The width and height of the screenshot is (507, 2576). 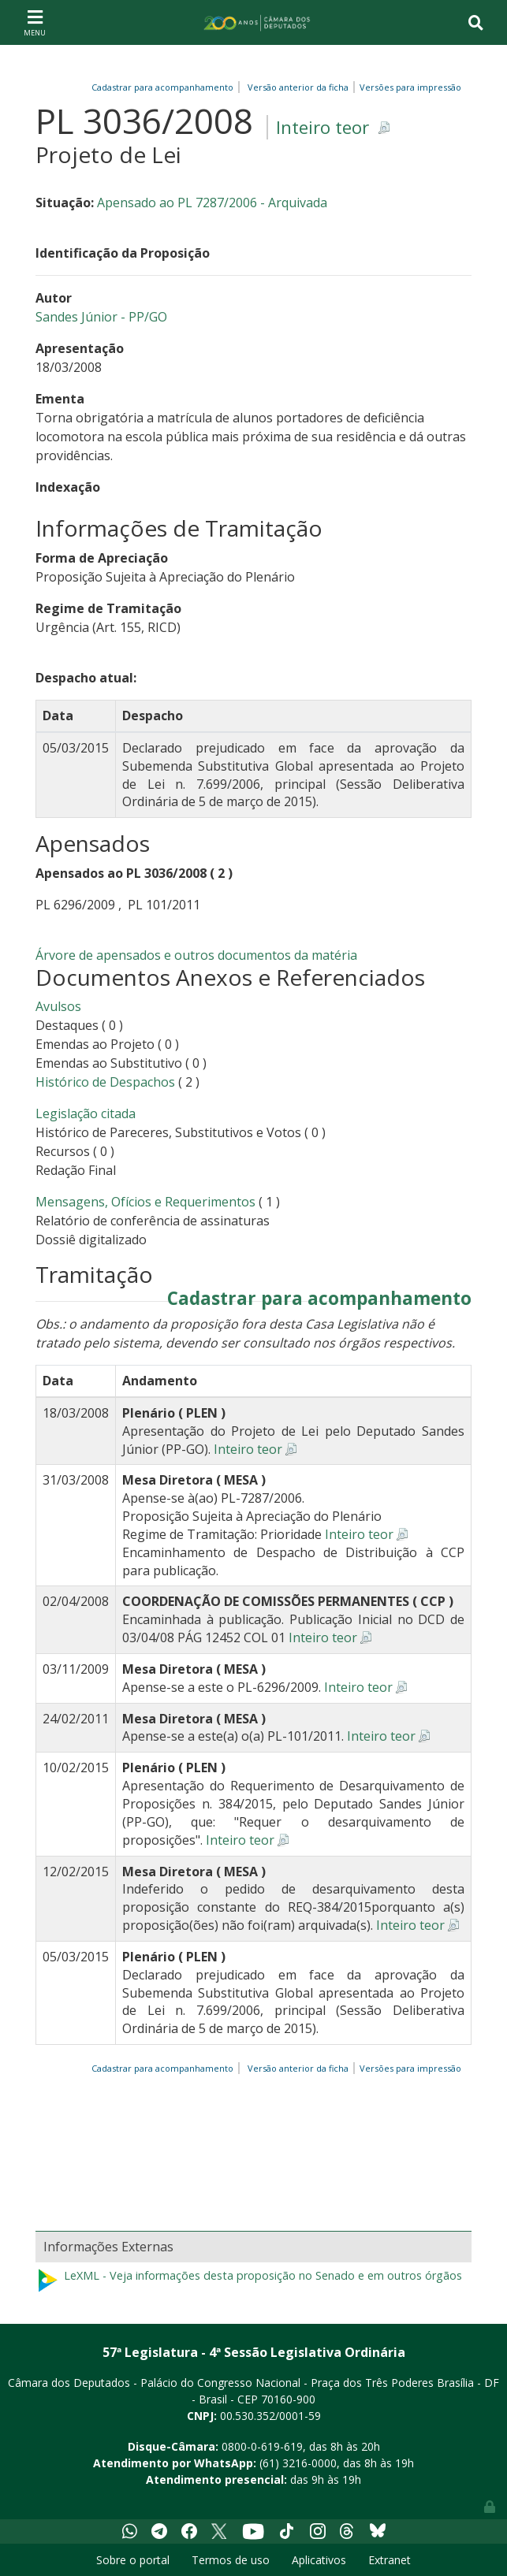 I want to click on Termos de uso, so click(x=231, y=2559).